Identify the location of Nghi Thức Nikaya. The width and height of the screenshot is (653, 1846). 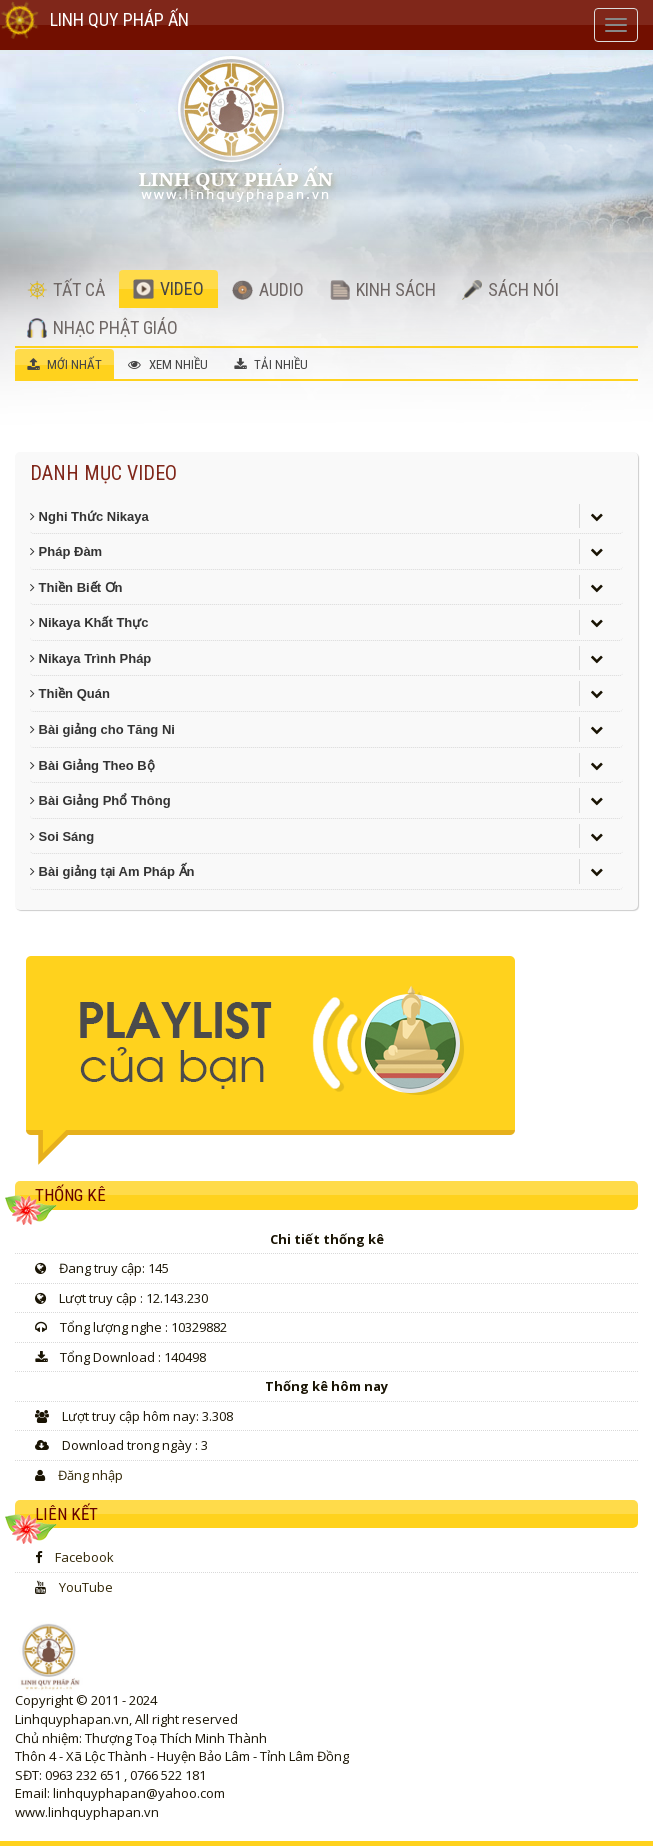
(89, 516).